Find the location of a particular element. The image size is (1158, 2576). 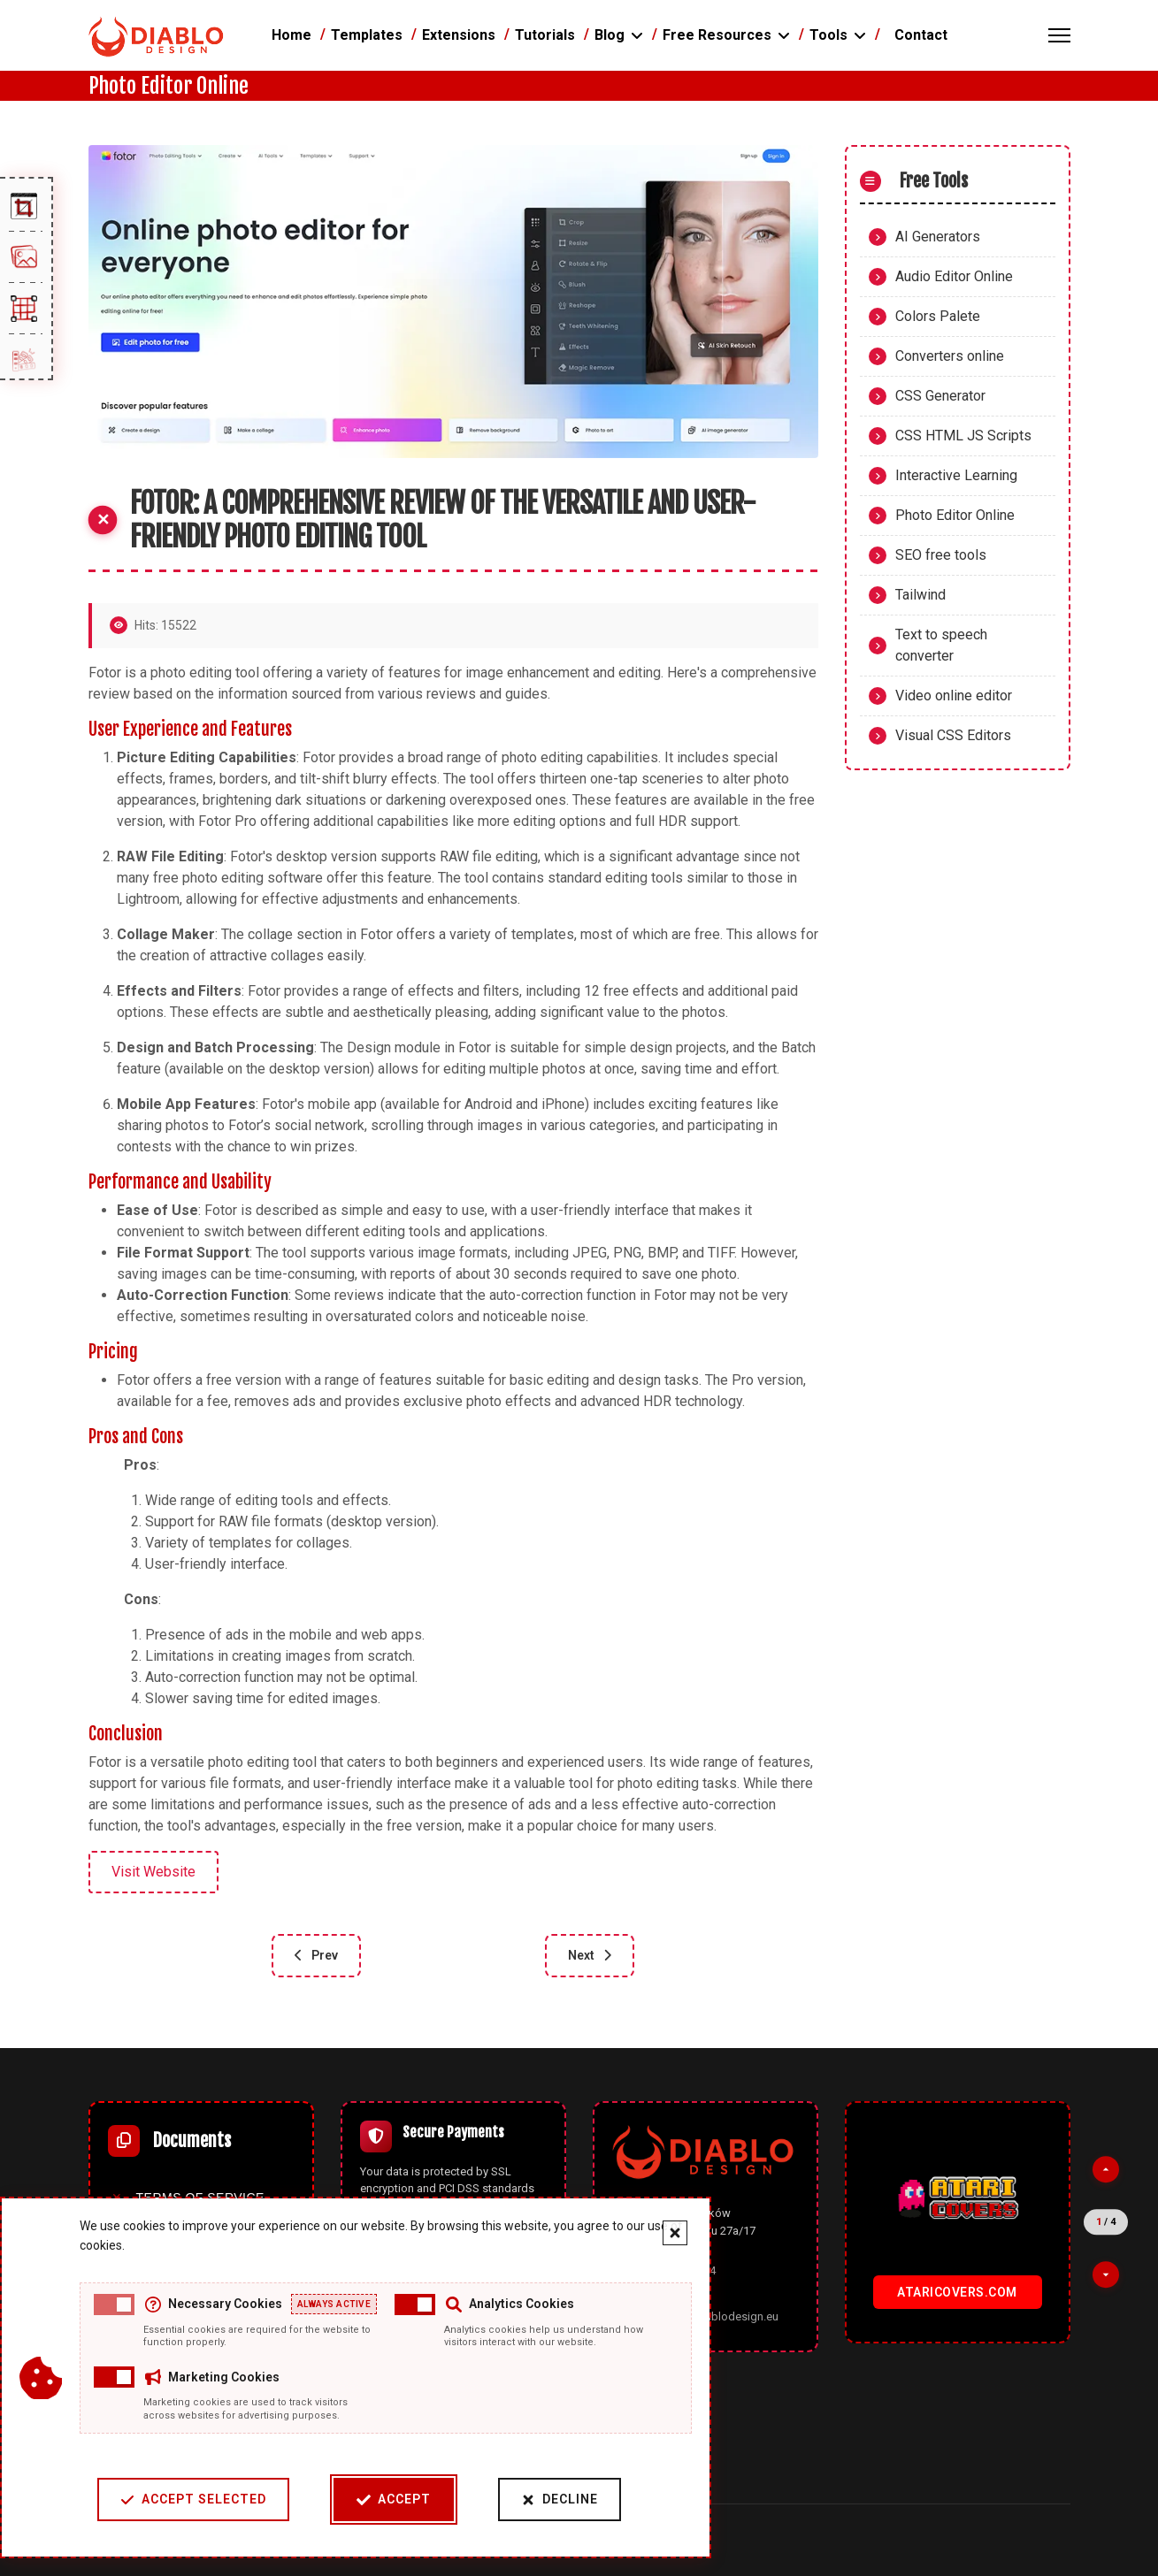

Audio Editor Online is located at coordinates (954, 276).